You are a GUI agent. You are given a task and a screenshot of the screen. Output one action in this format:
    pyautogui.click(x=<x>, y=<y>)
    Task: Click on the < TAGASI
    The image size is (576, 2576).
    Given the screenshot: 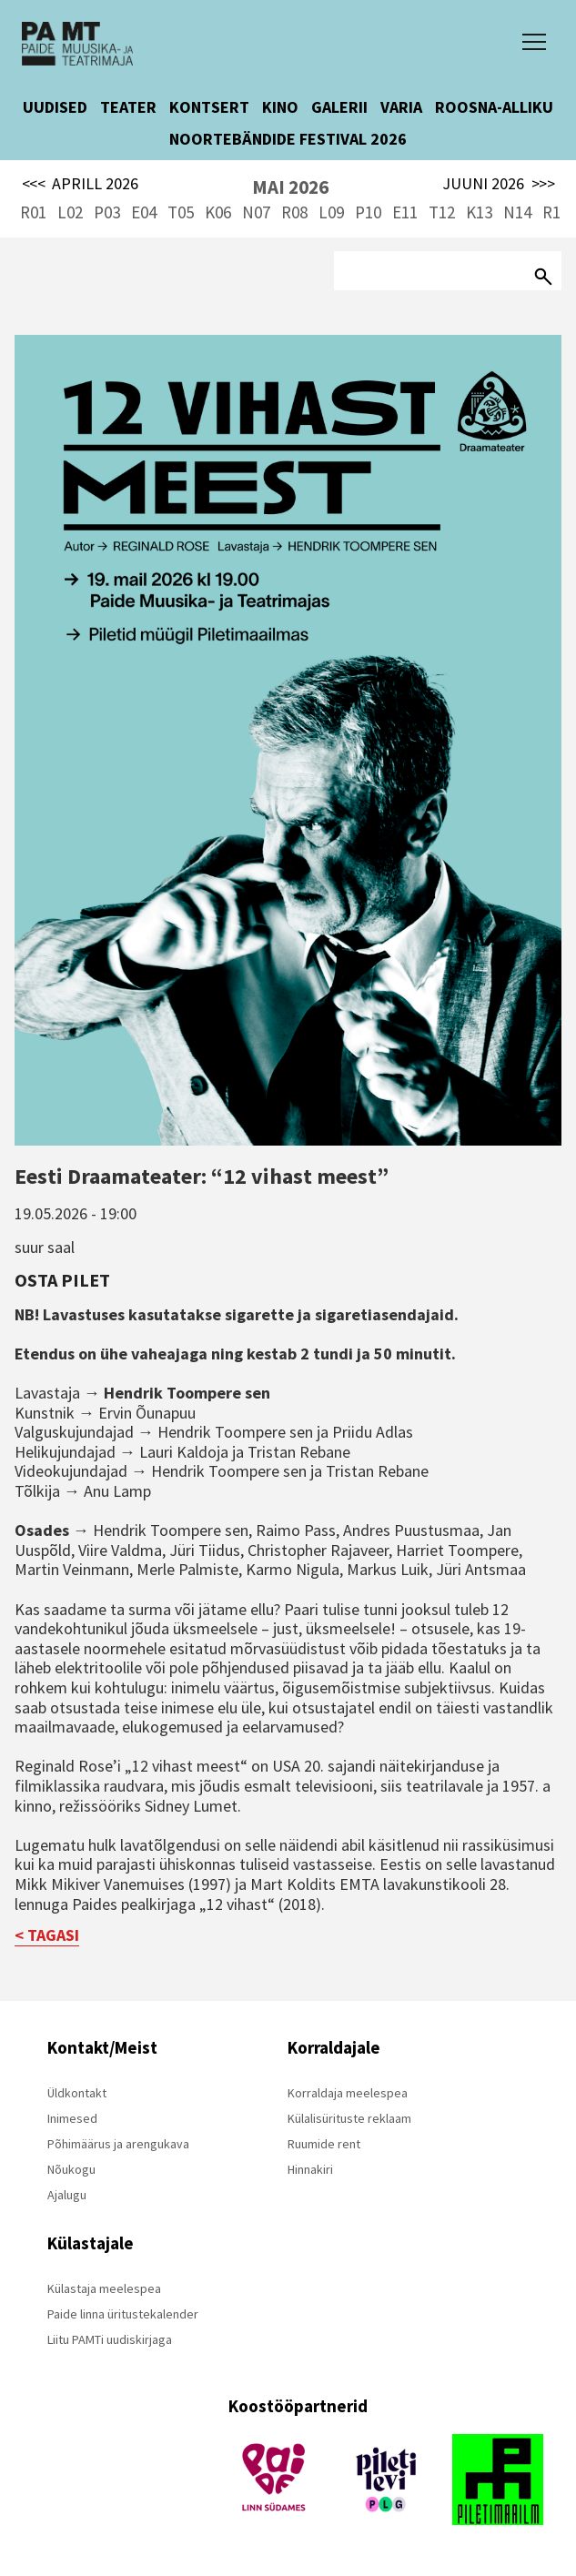 What is the action you would take?
    pyautogui.click(x=47, y=1934)
    